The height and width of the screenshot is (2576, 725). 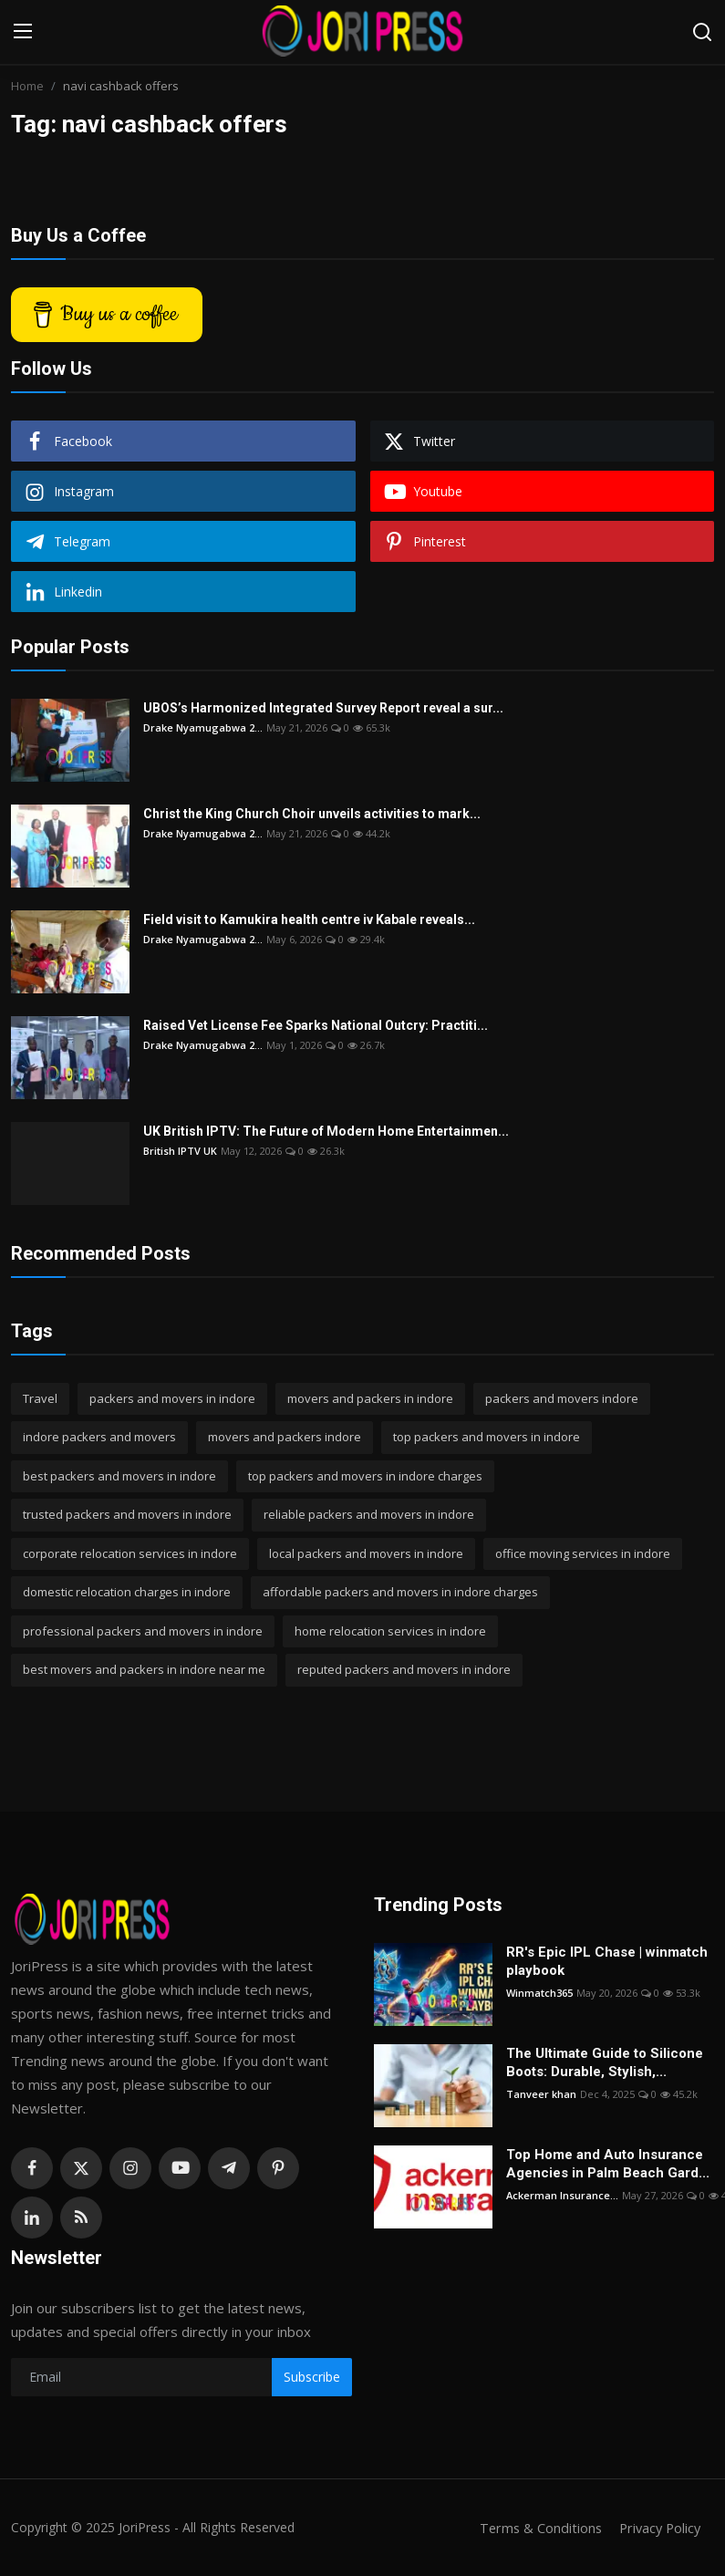 What do you see at coordinates (607, 1961) in the screenshot?
I see `RR's Epic IPL Chase | winmatch playbook` at bounding box center [607, 1961].